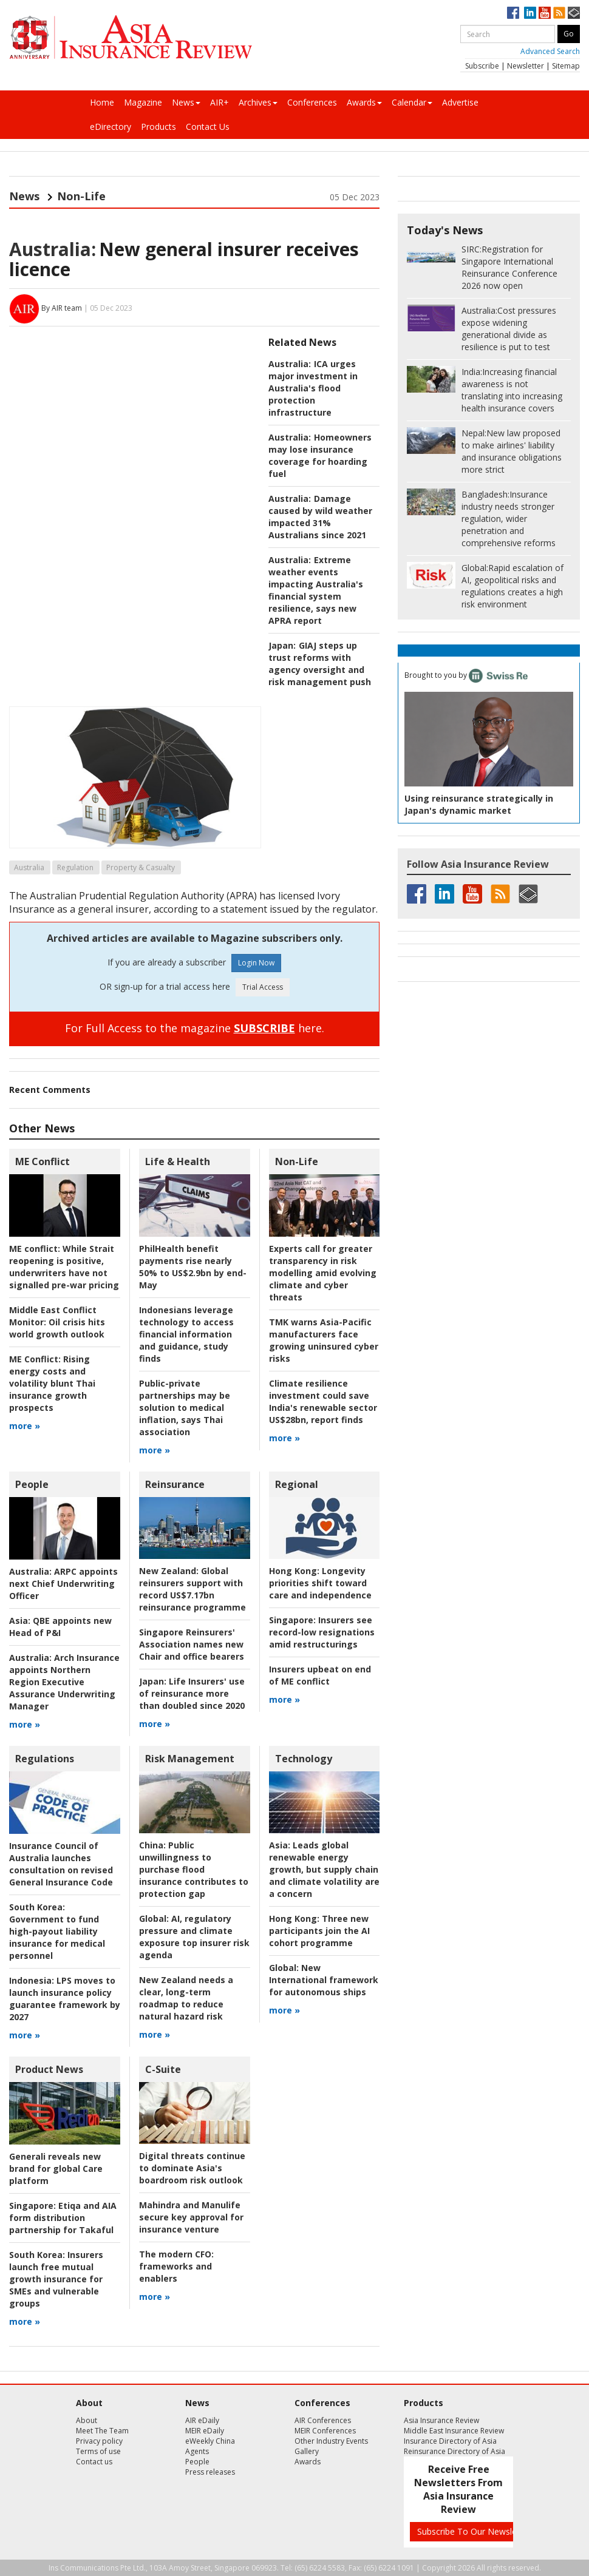 This screenshot has width=589, height=2576. What do you see at coordinates (192, 2168) in the screenshot?
I see `Digital threats continue to dominate Asia's boardroom risk outlook` at bounding box center [192, 2168].